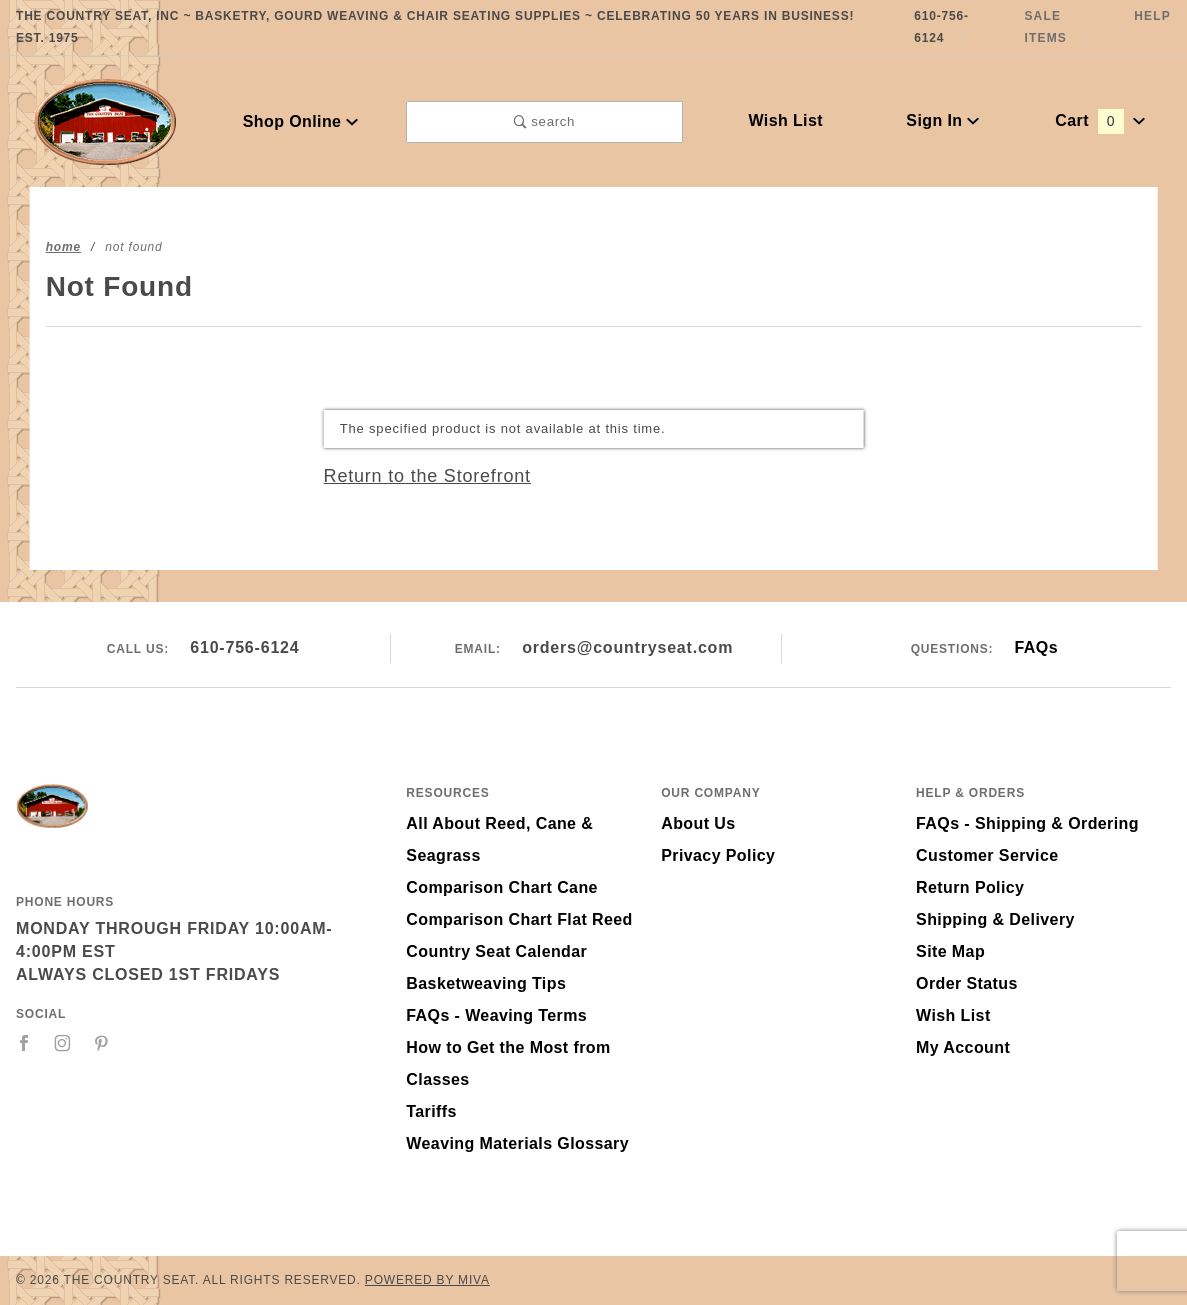 The height and width of the screenshot is (1305, 1187). I want to click on Privacy Policy, so click(718, 855).